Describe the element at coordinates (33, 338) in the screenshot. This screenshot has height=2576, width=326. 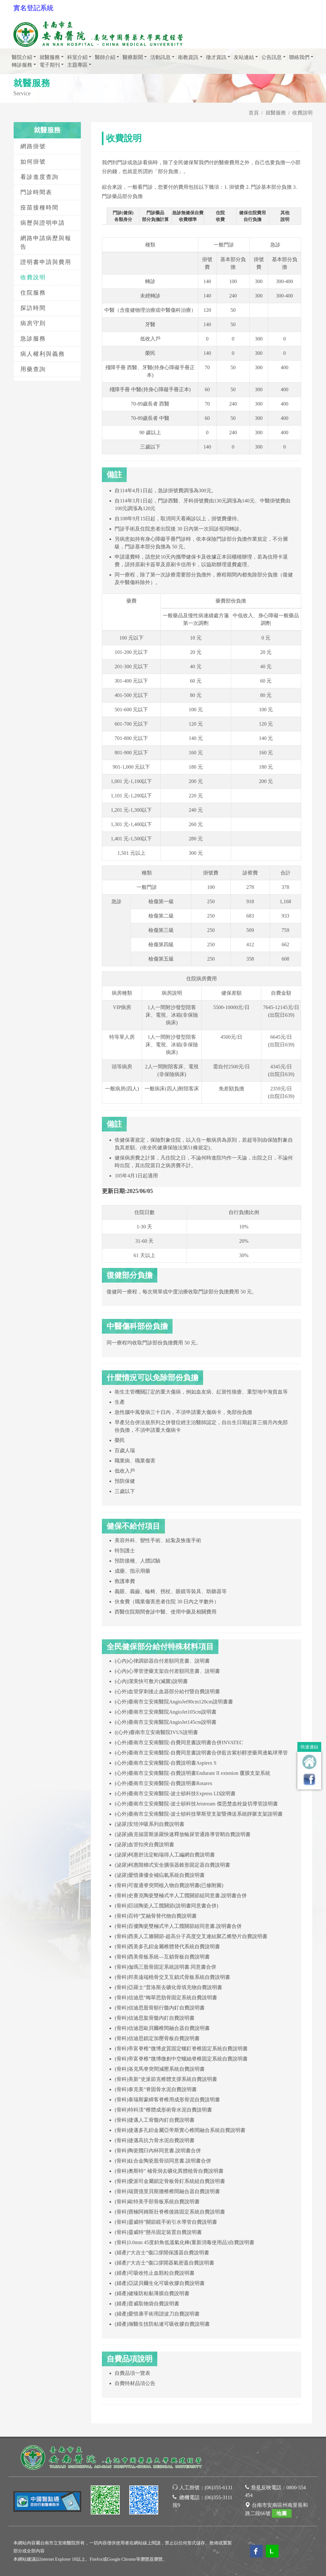
I see `急診服務` at that location.